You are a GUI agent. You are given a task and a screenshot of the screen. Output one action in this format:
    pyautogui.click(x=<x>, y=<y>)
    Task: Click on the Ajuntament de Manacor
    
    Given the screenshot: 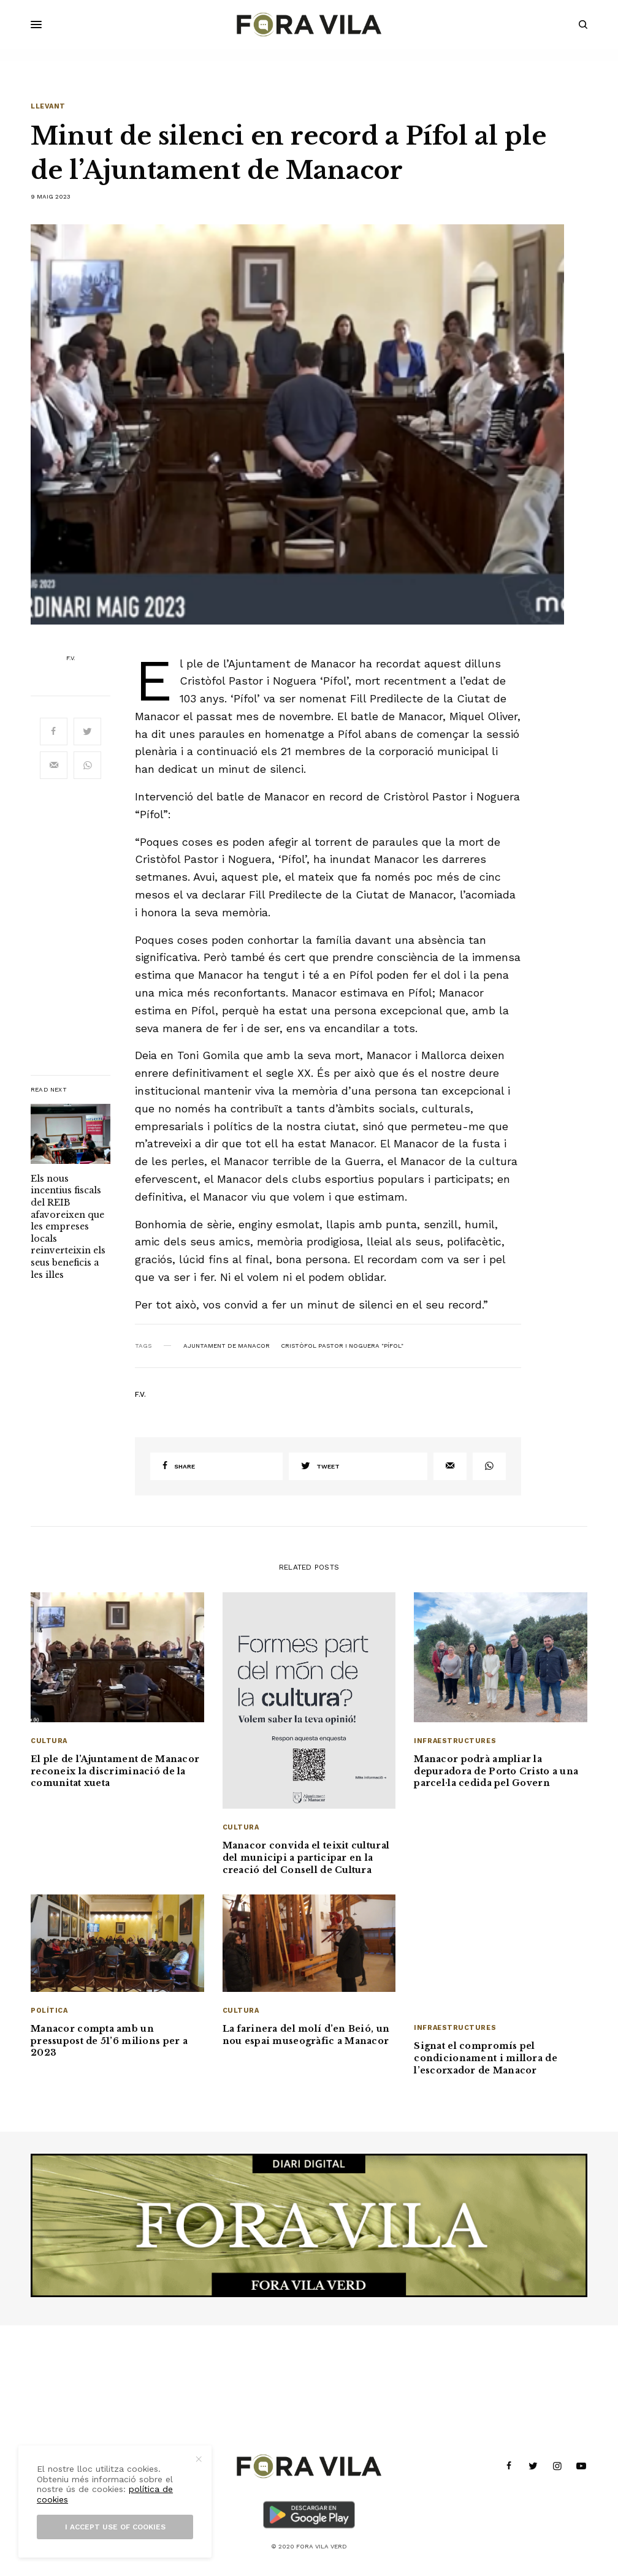 What is the action you would take?
    pyautogui.click(x=226, y=1346)
    